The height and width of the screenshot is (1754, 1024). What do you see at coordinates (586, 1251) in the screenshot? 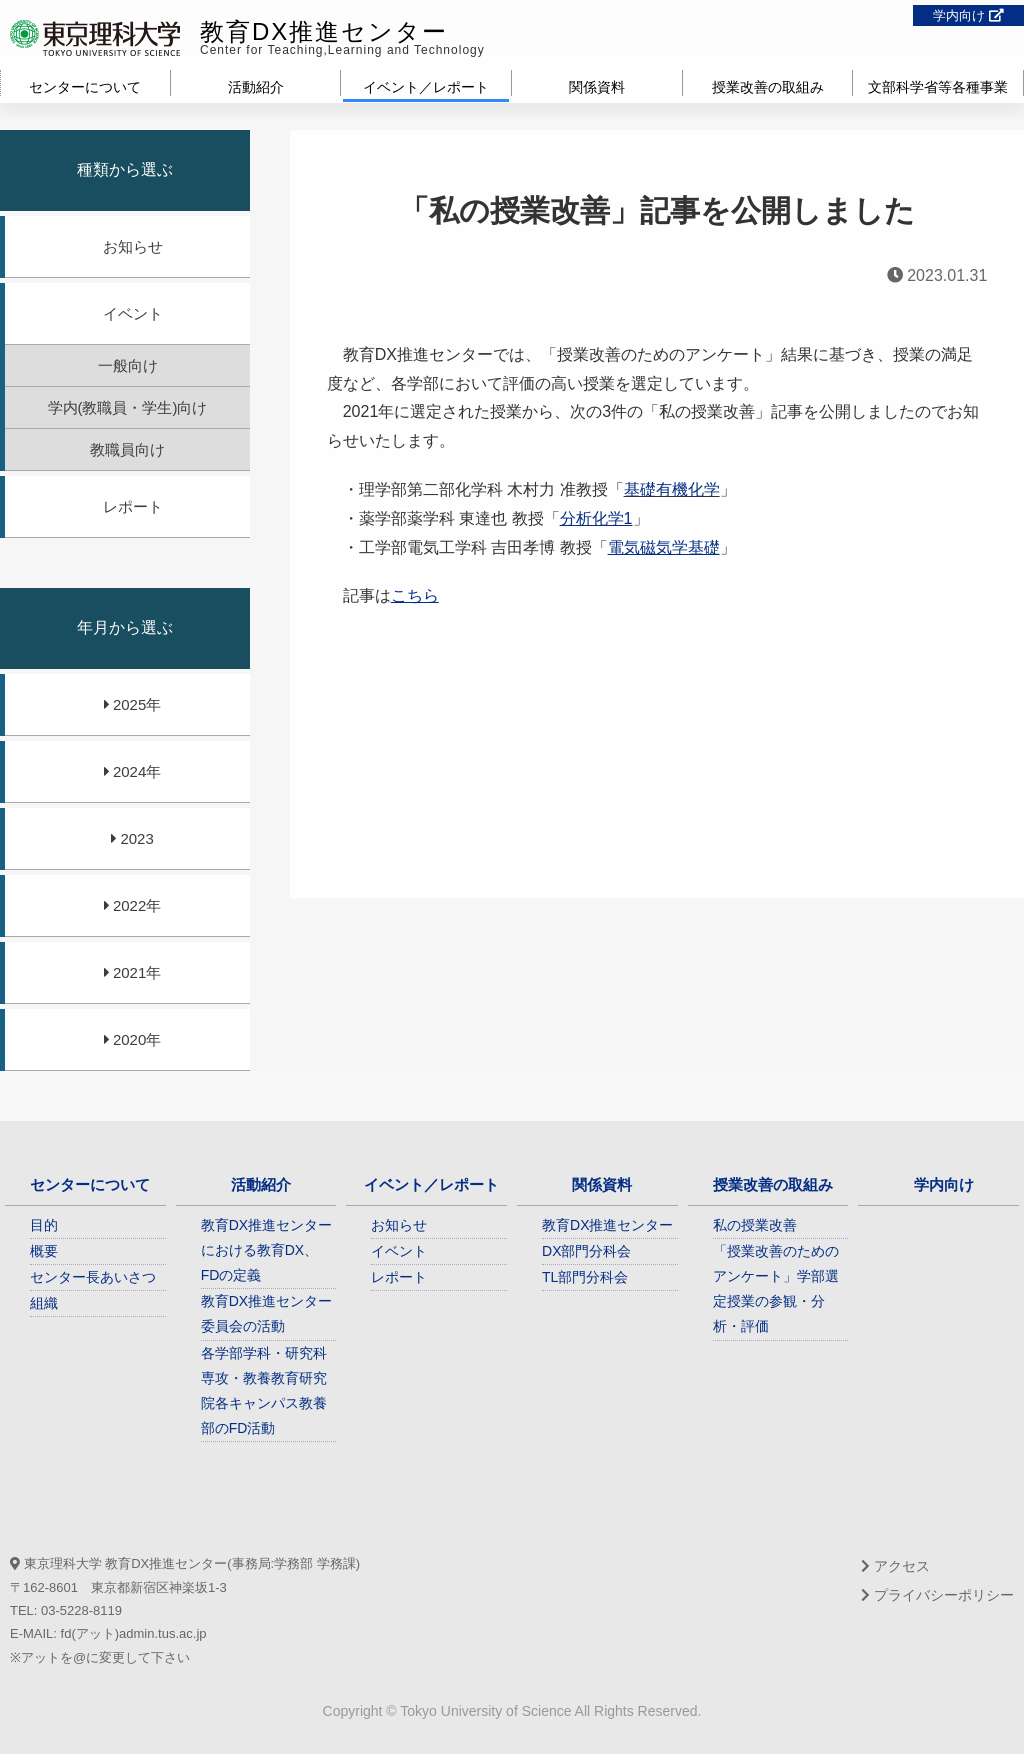
I see `DX部門分科会` at bounding box center [586, 1251].